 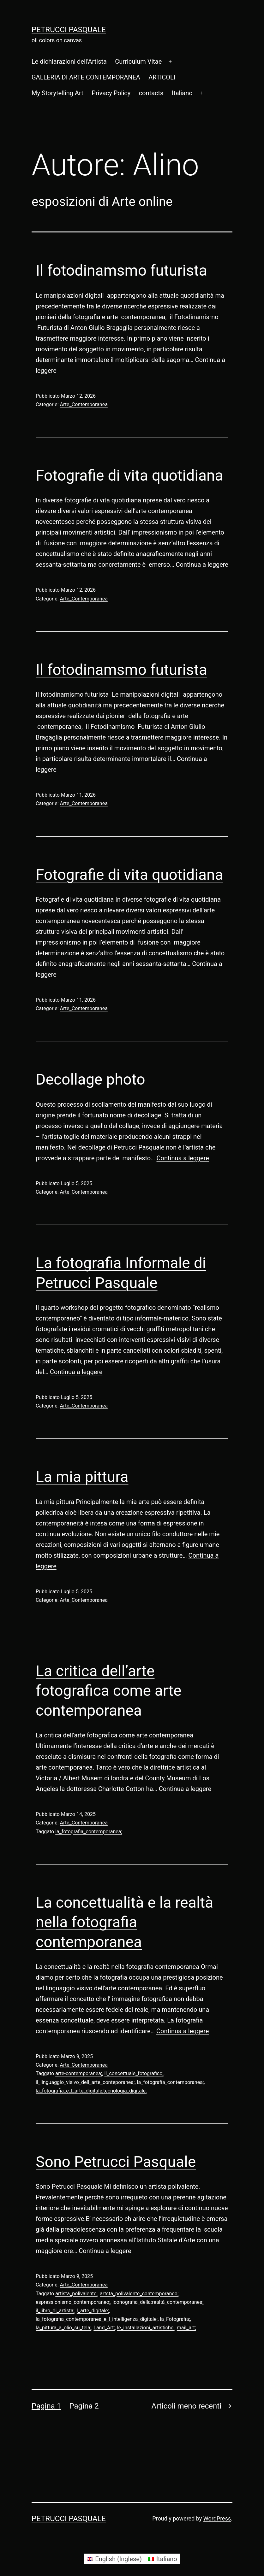 What do you see at coordinates (69, 29) in the screenshot?
I see `Petrucci Pasquale` at bounding box center [69, 29].